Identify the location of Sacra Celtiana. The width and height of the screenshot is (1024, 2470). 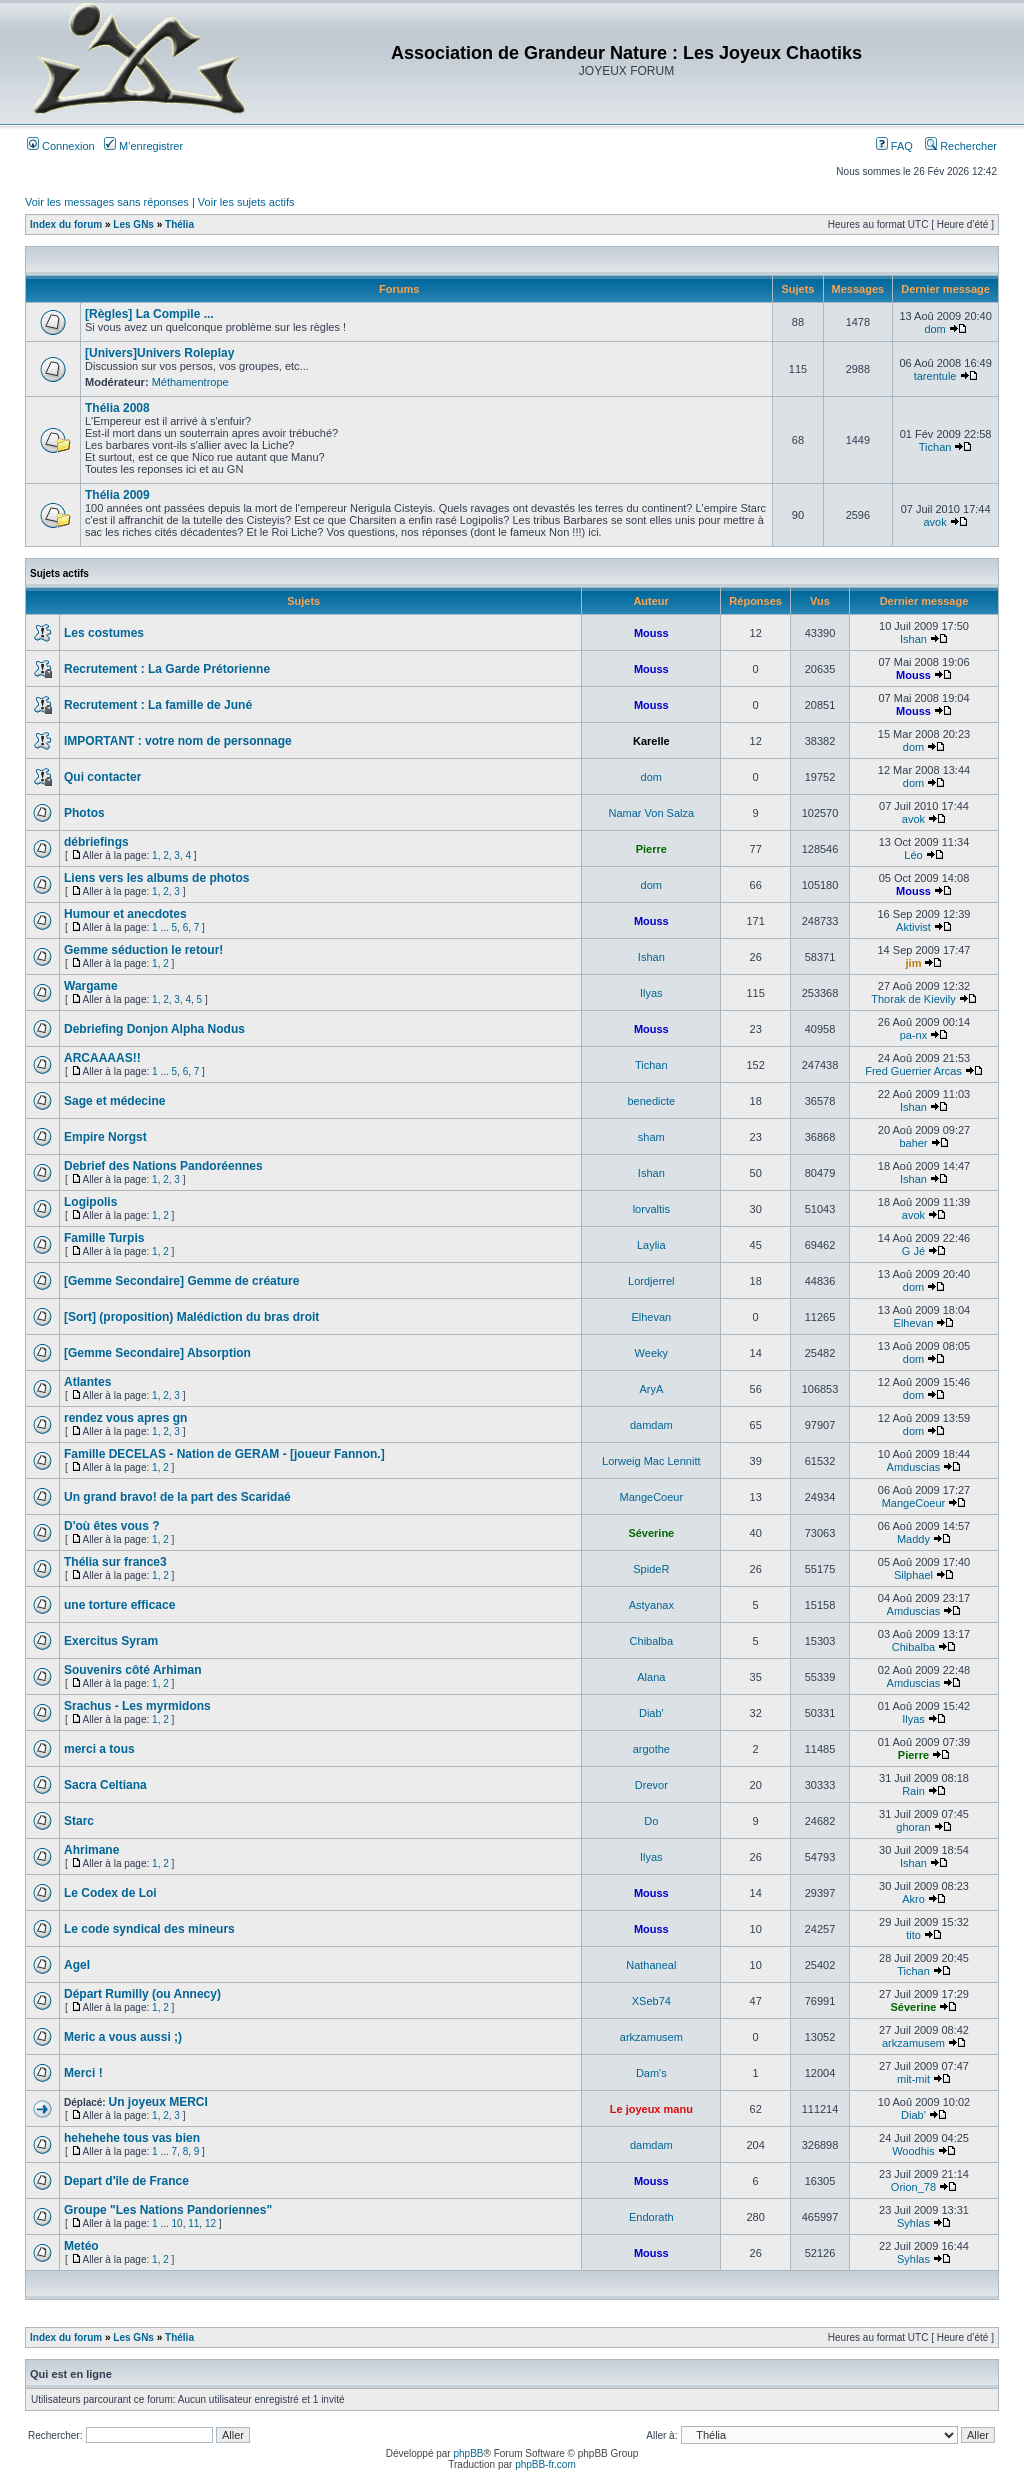
(105, 1785).